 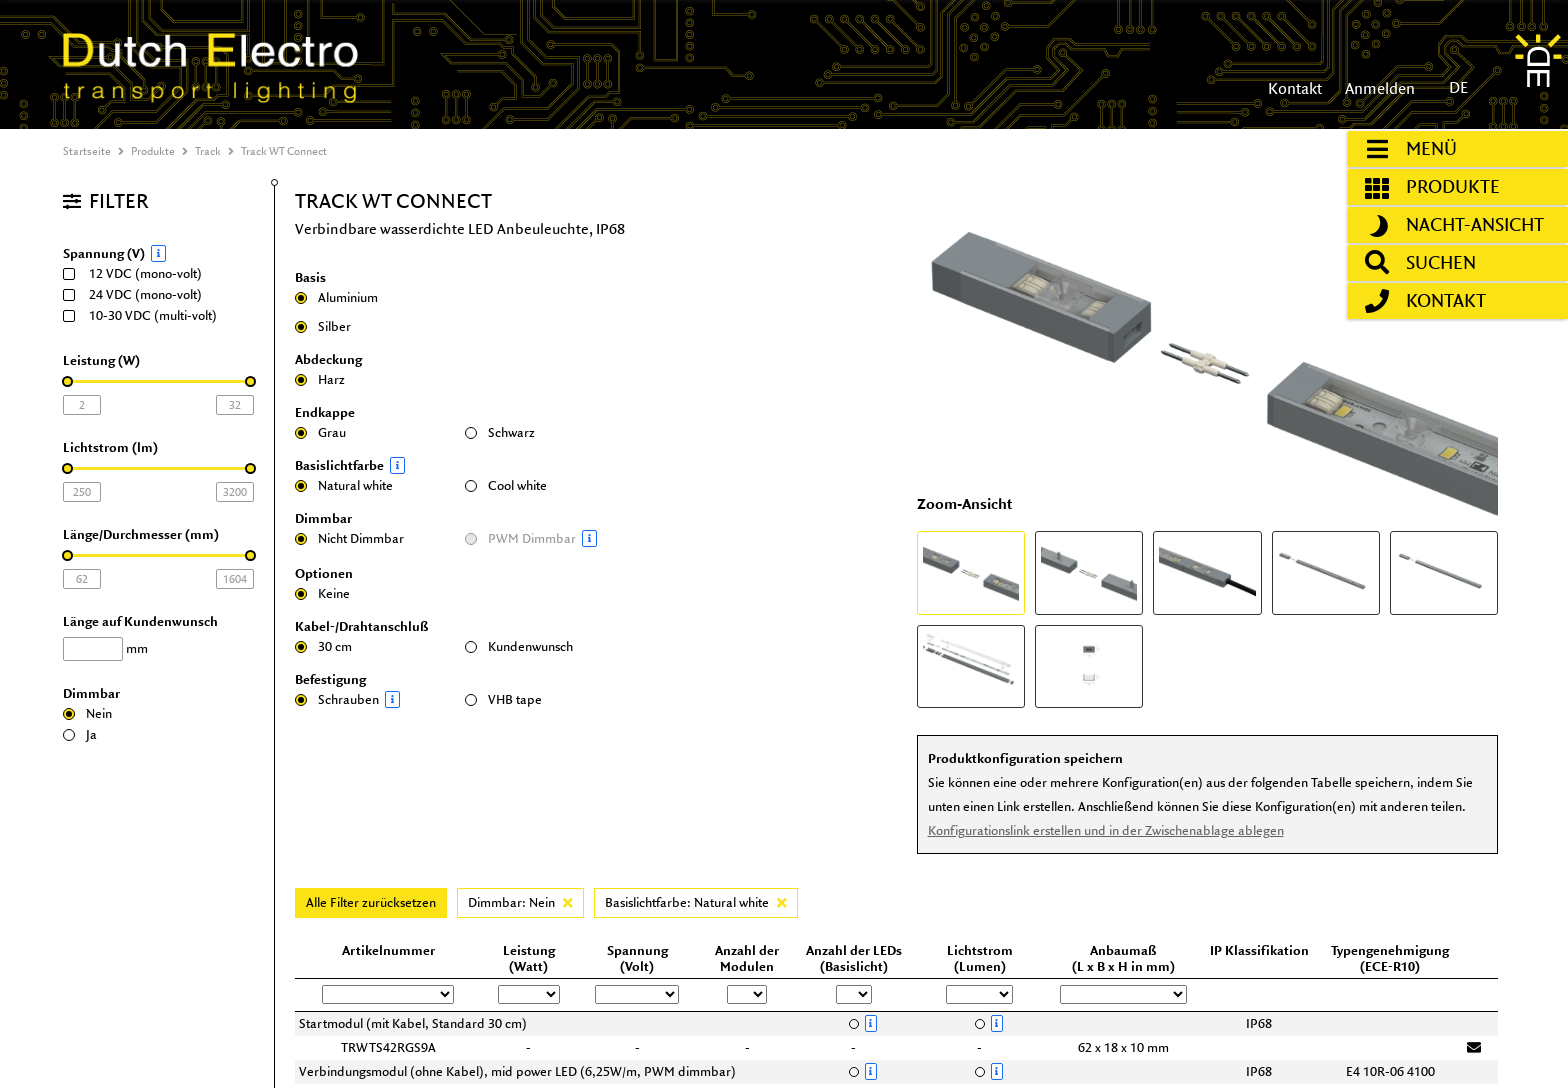 I want to click on Cool white, so click(x=506, y=485).